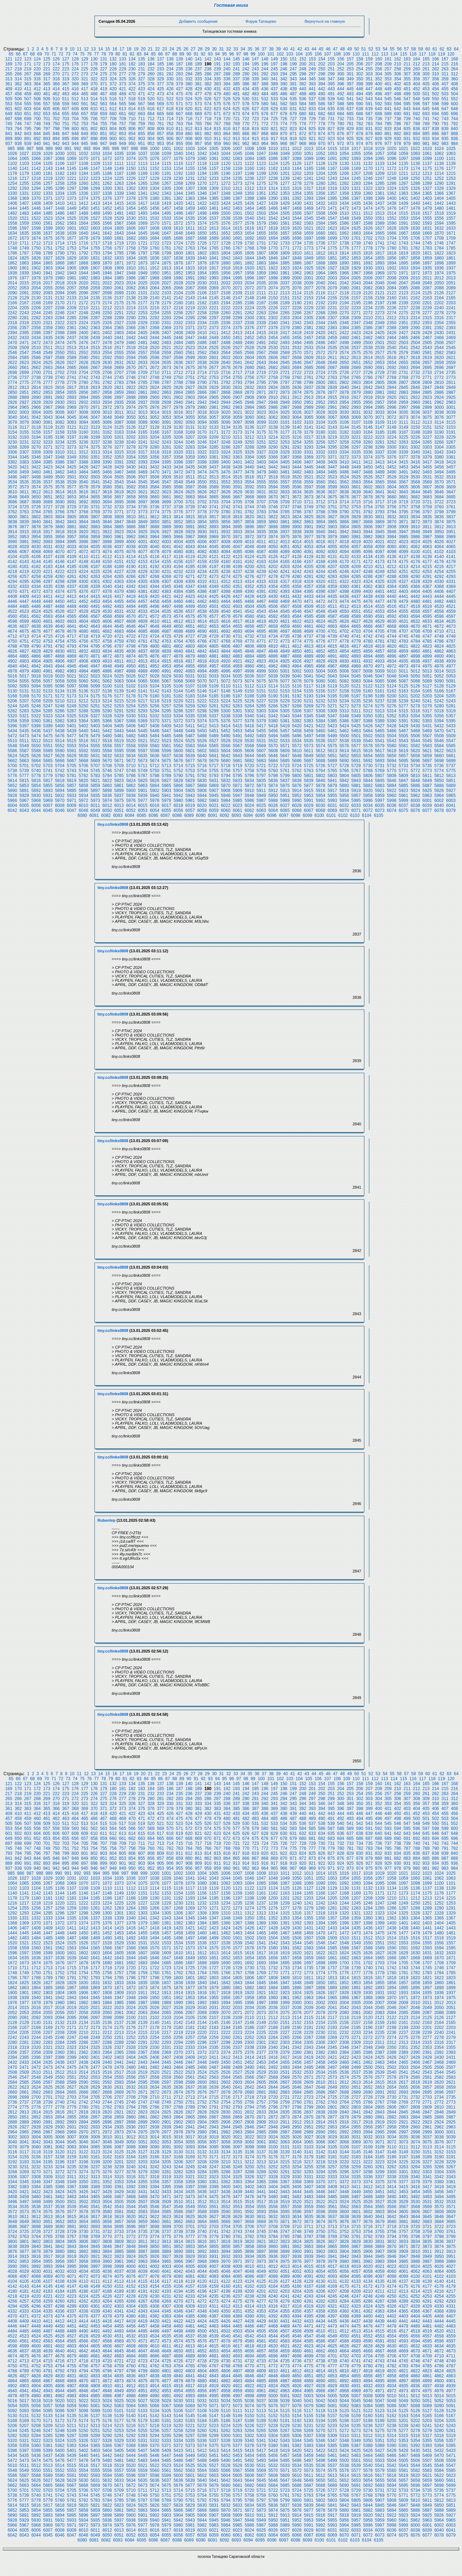 The width and height of the screenshot is (462, 2576). Describe the element at coordinates (202, 422) in the screenshot. I see `3094` at that location.